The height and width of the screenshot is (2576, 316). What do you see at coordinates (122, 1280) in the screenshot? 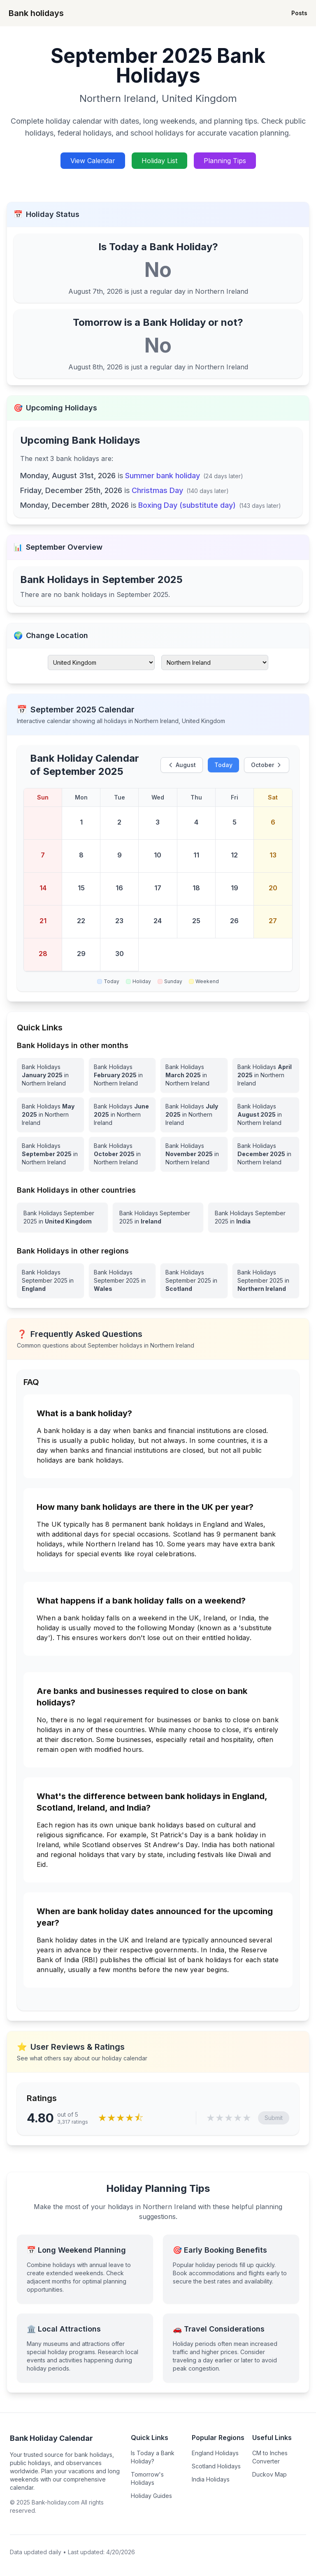
I see `[View Bank Holidays in Wales for september 2025]` at bounding box center [122, 1280].